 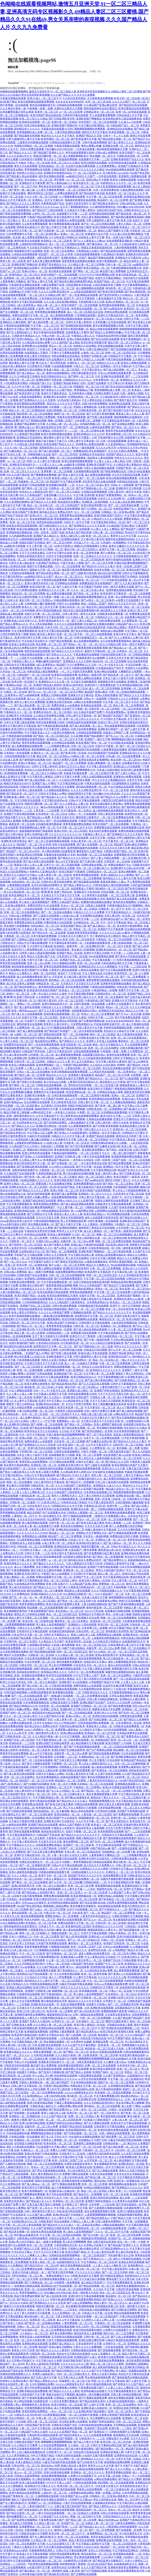 I want to click on 亚洲欧美日韩在线中文一, so click(x=24, y=464).